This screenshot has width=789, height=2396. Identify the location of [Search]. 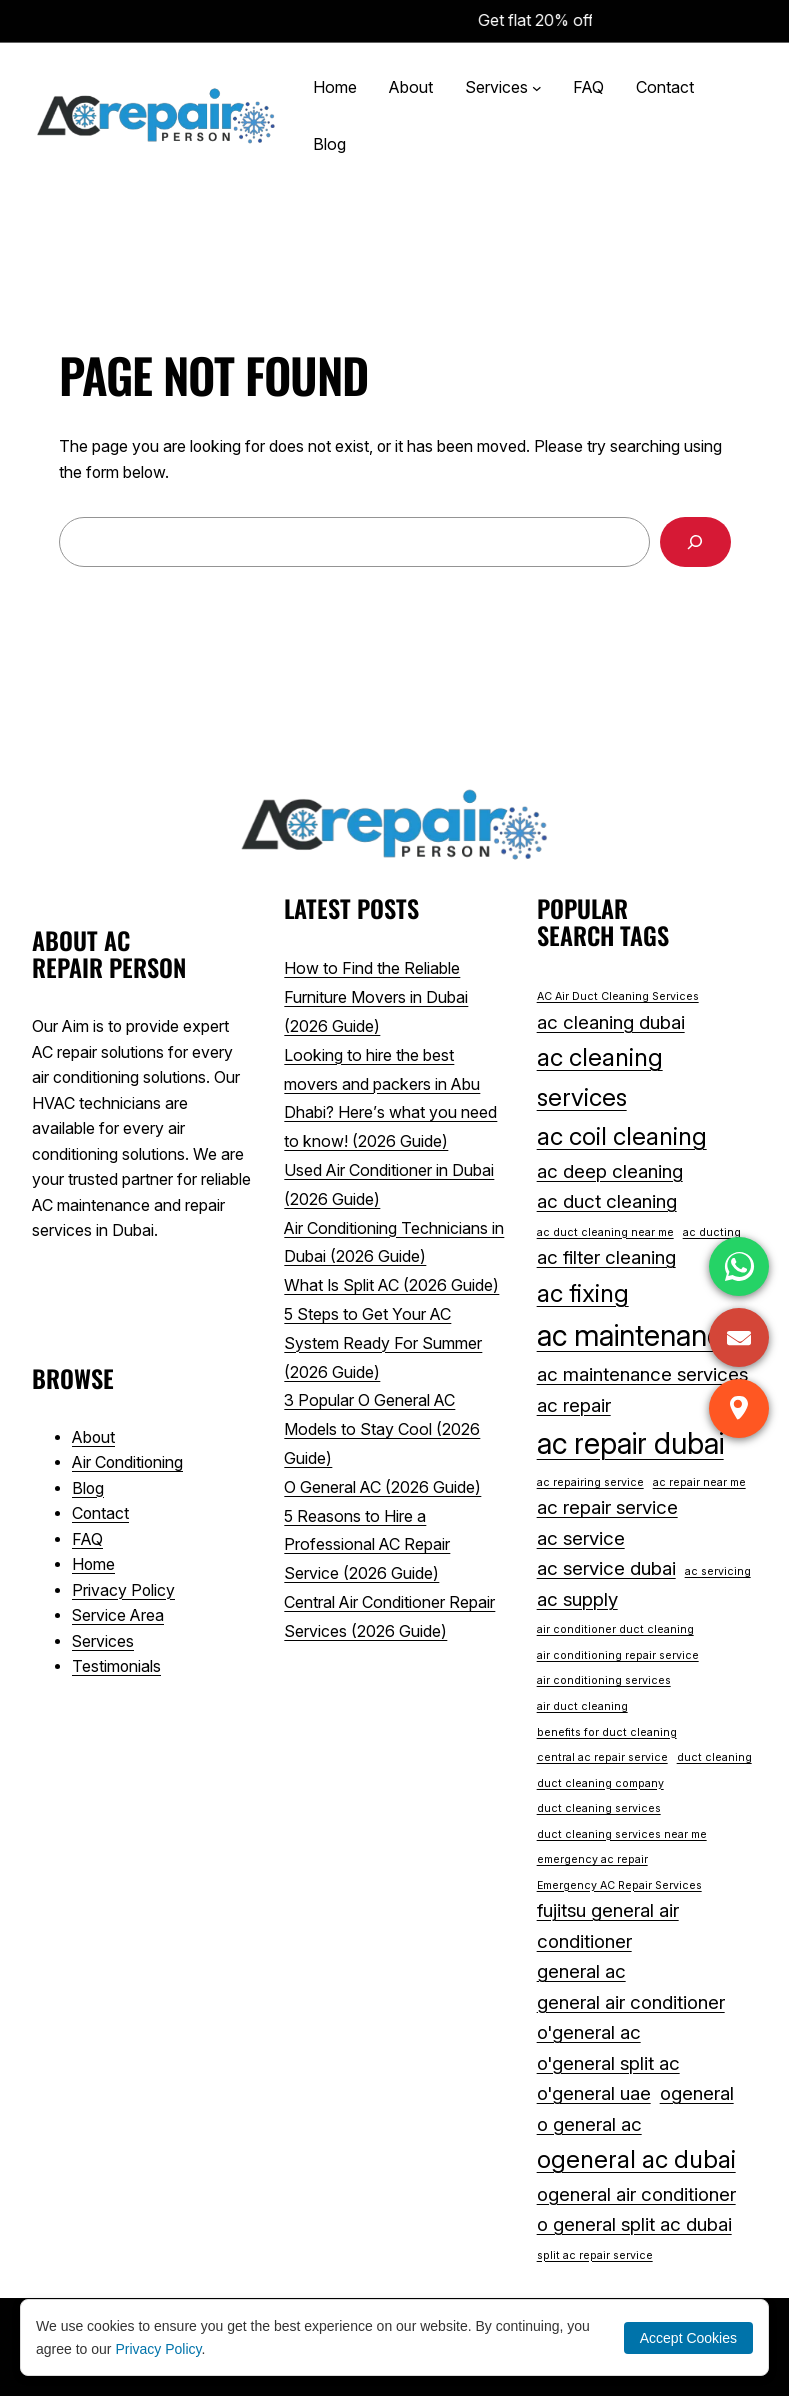
(695, 541).